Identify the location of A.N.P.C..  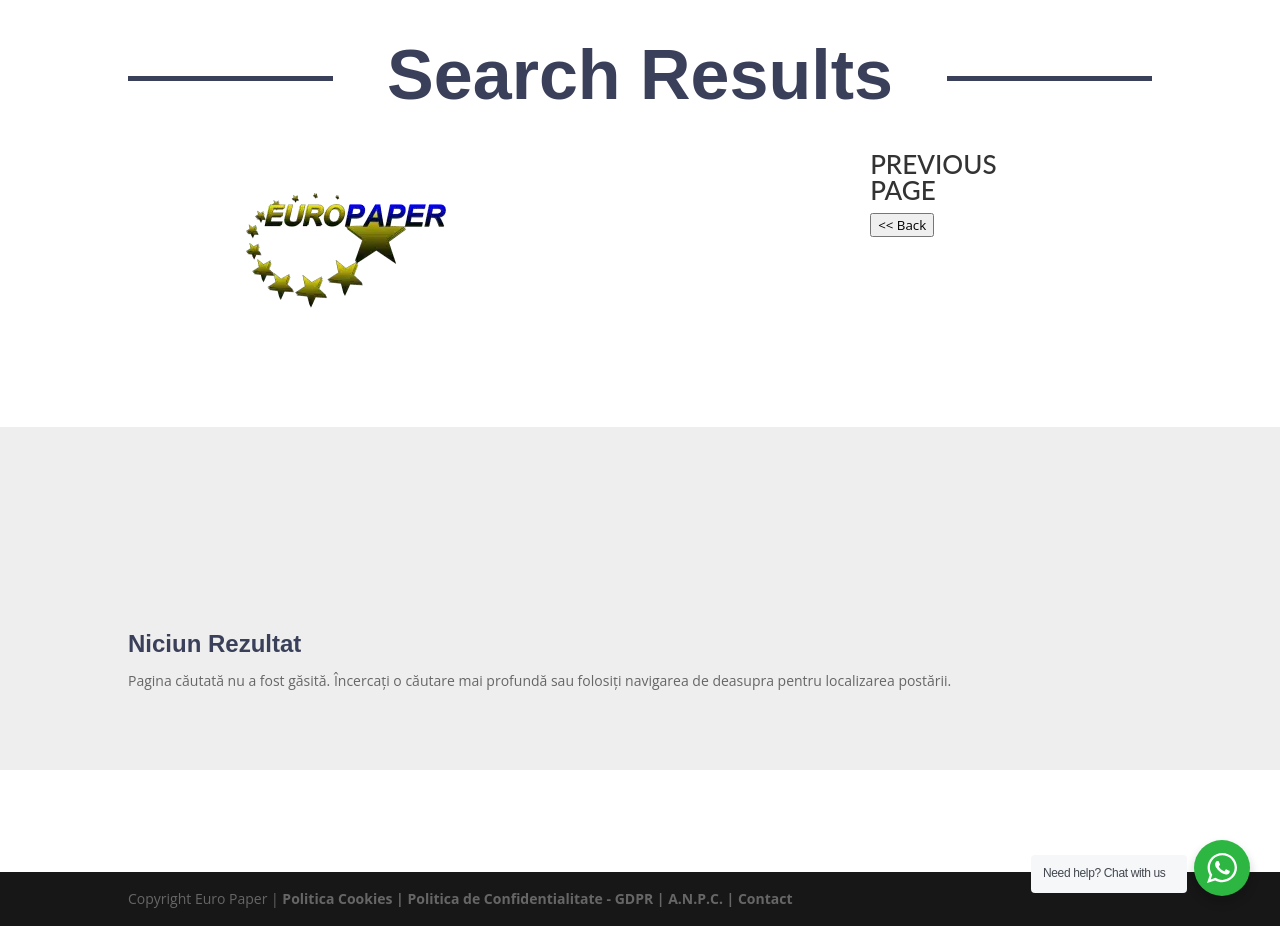
(695, 898).